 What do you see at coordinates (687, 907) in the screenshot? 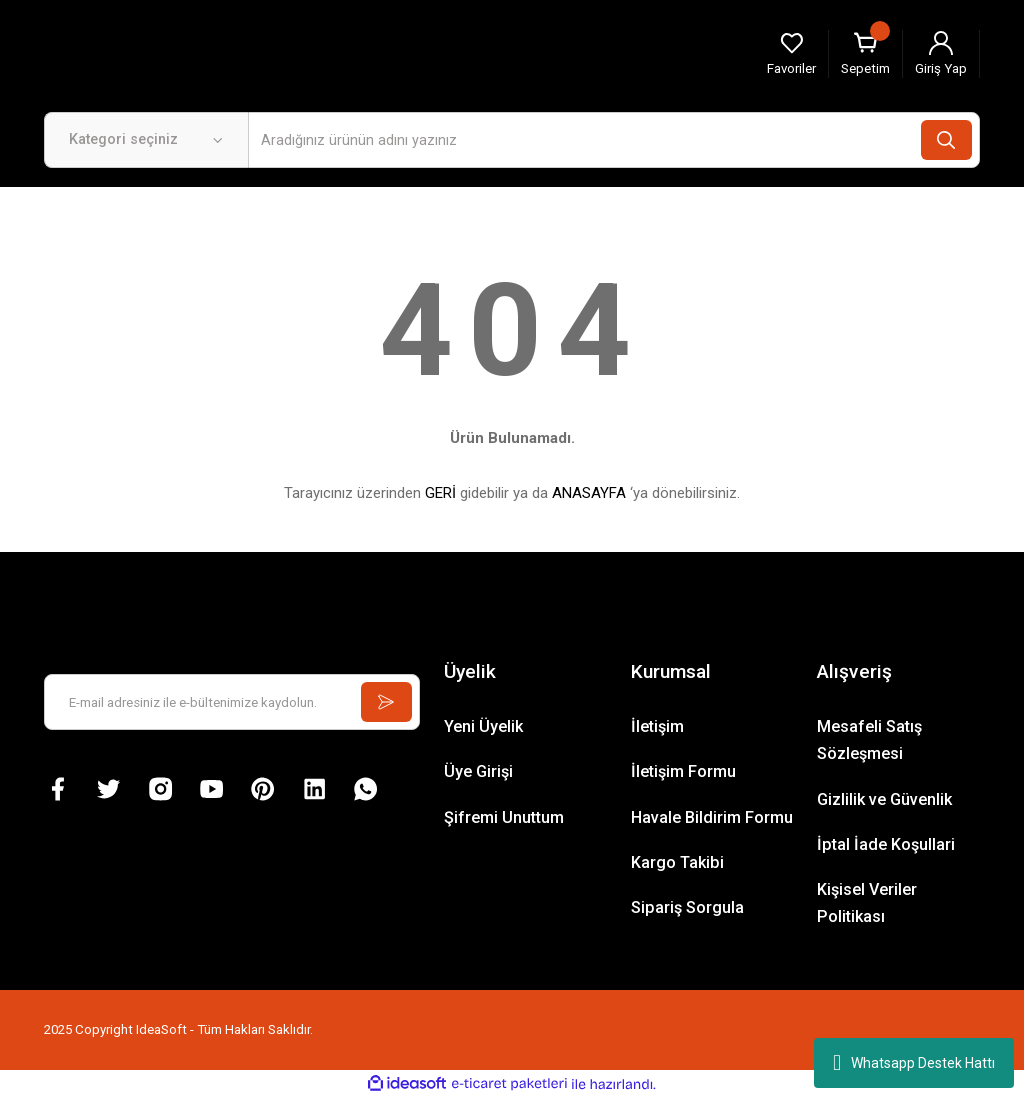
I see `Sipariş Sorgula` at bounding box center [687, 907].